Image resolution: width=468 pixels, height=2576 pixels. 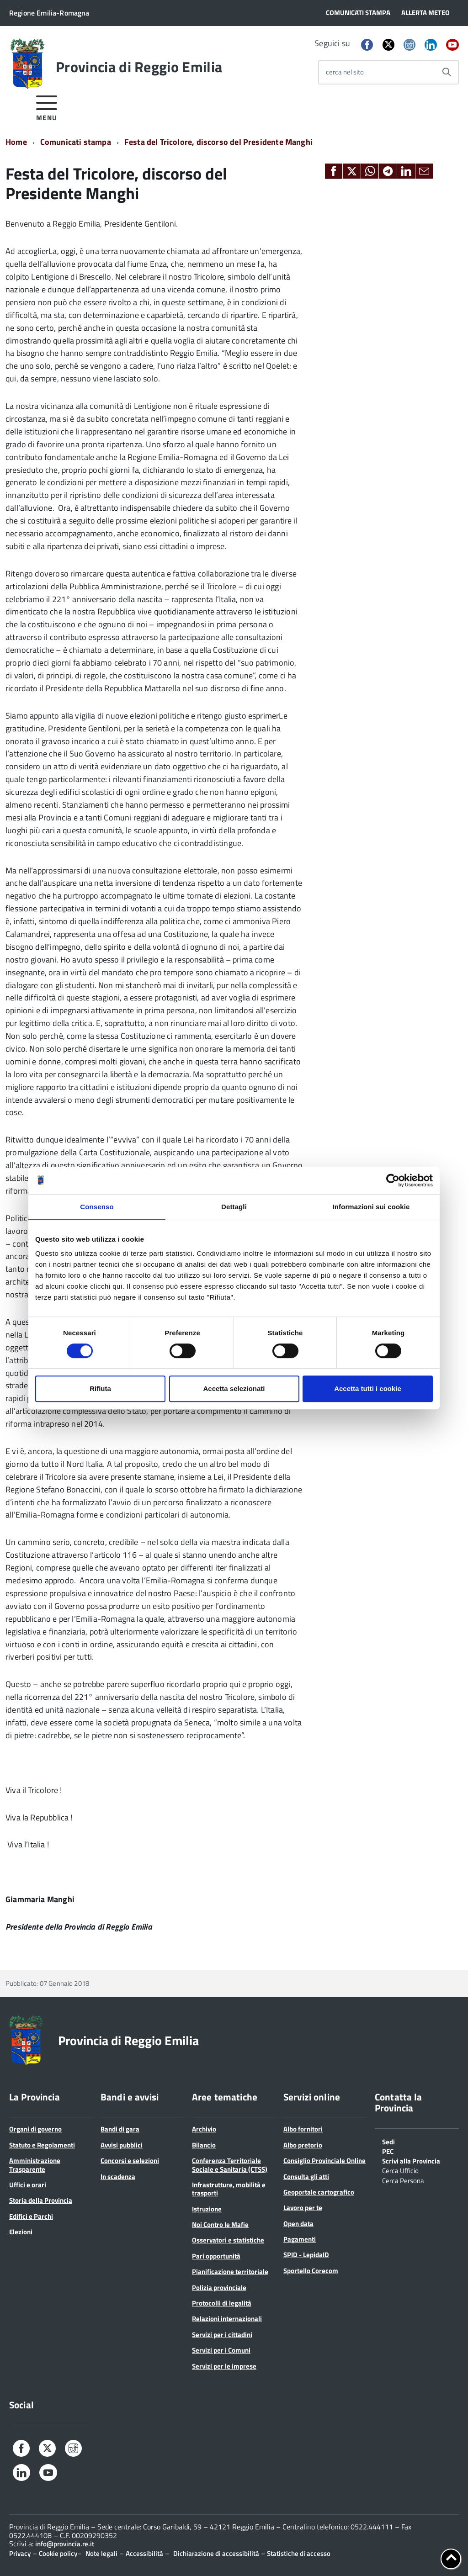 What do you see at coordinates (20, 2553) in the screenshot?
I see `Privacy` at bounding box center [20, 2553].